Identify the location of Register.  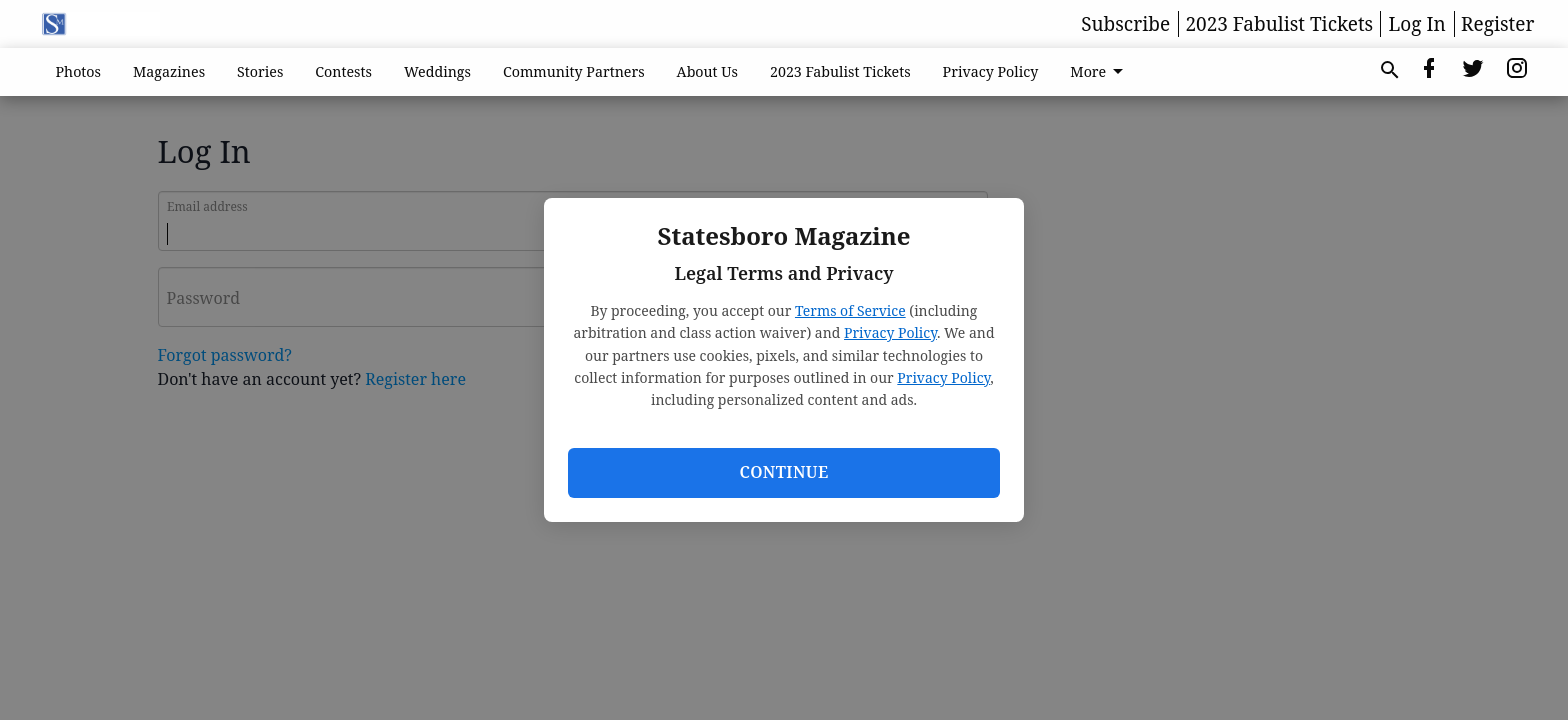
(1497, 24).